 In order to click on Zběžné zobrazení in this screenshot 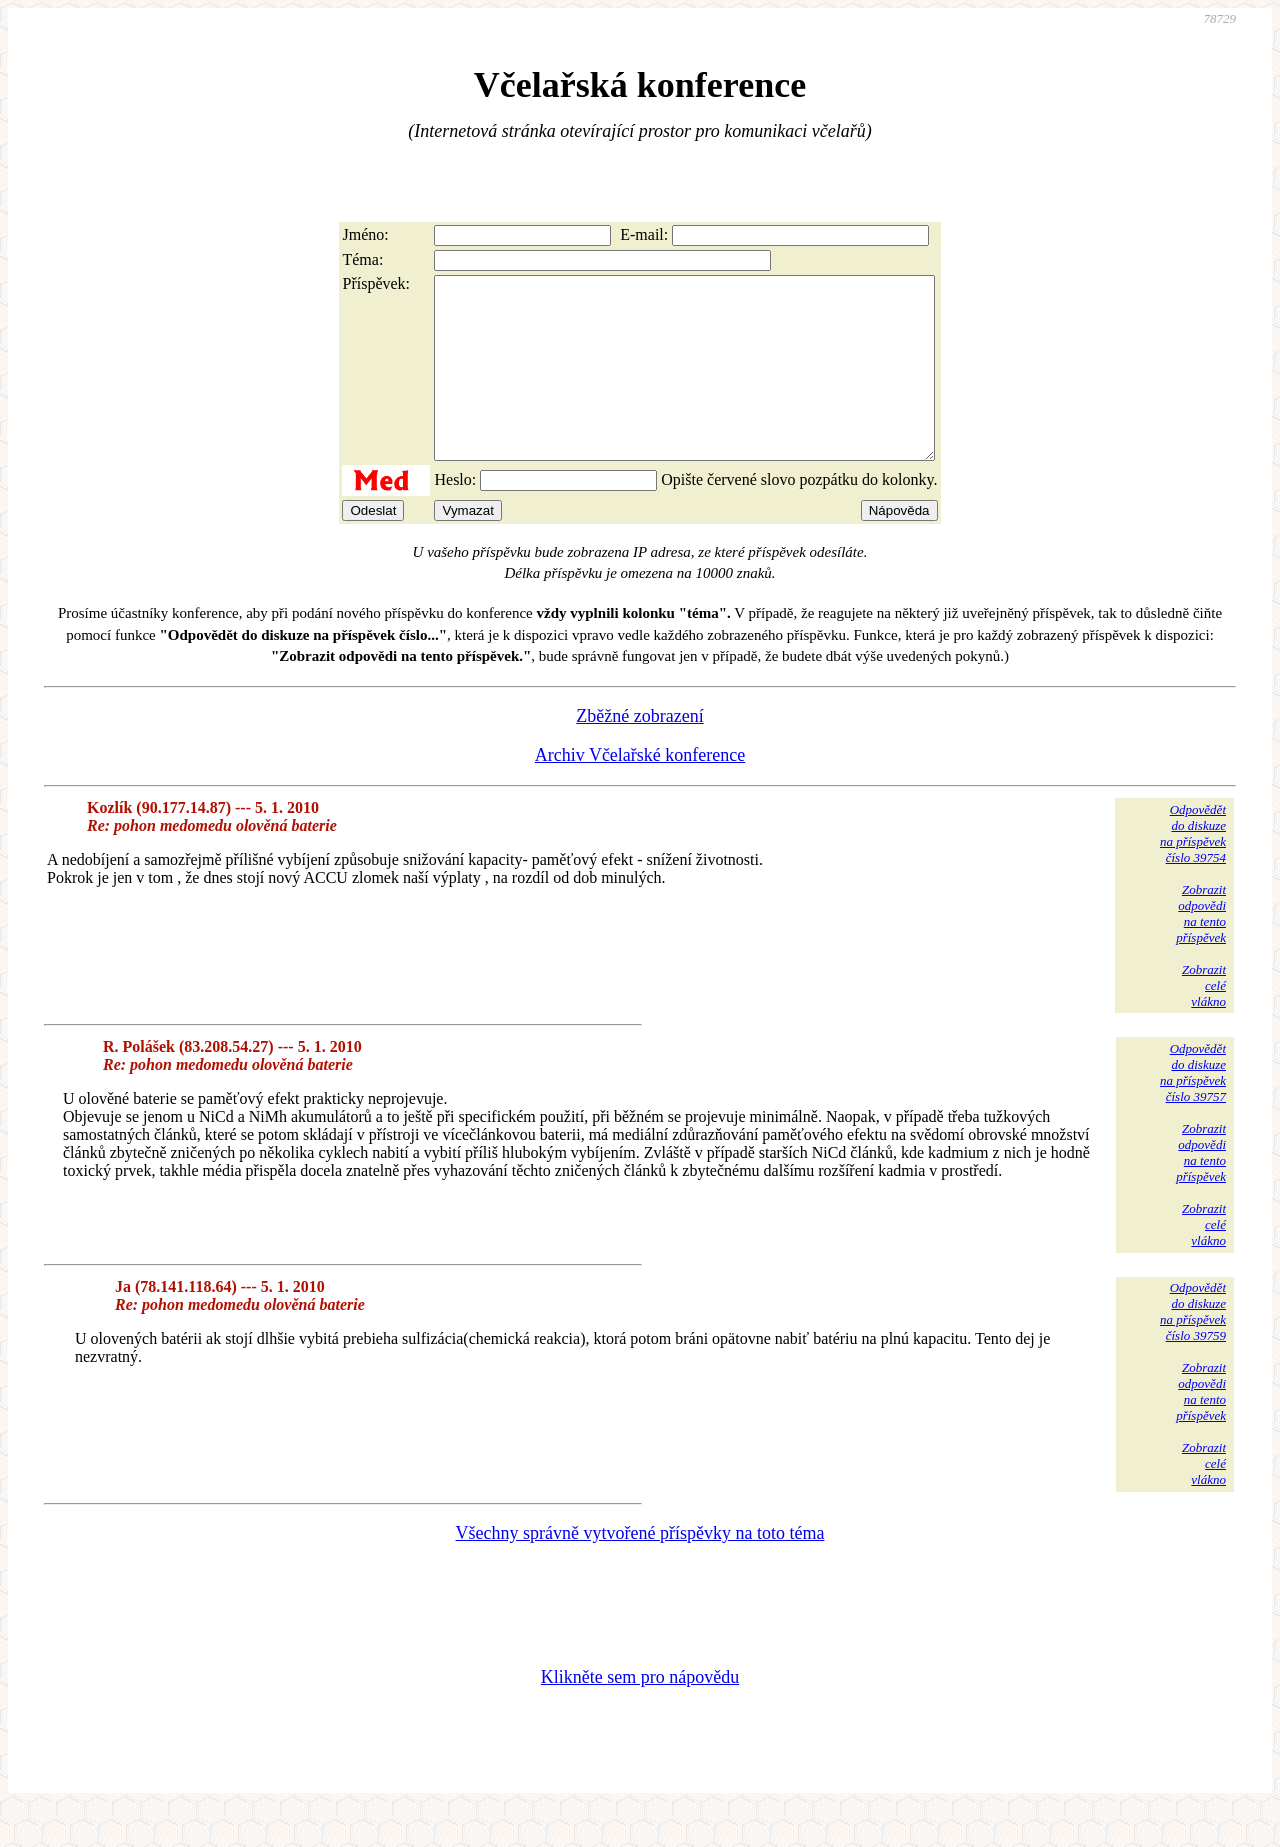, I will do `click(639, 752)`.